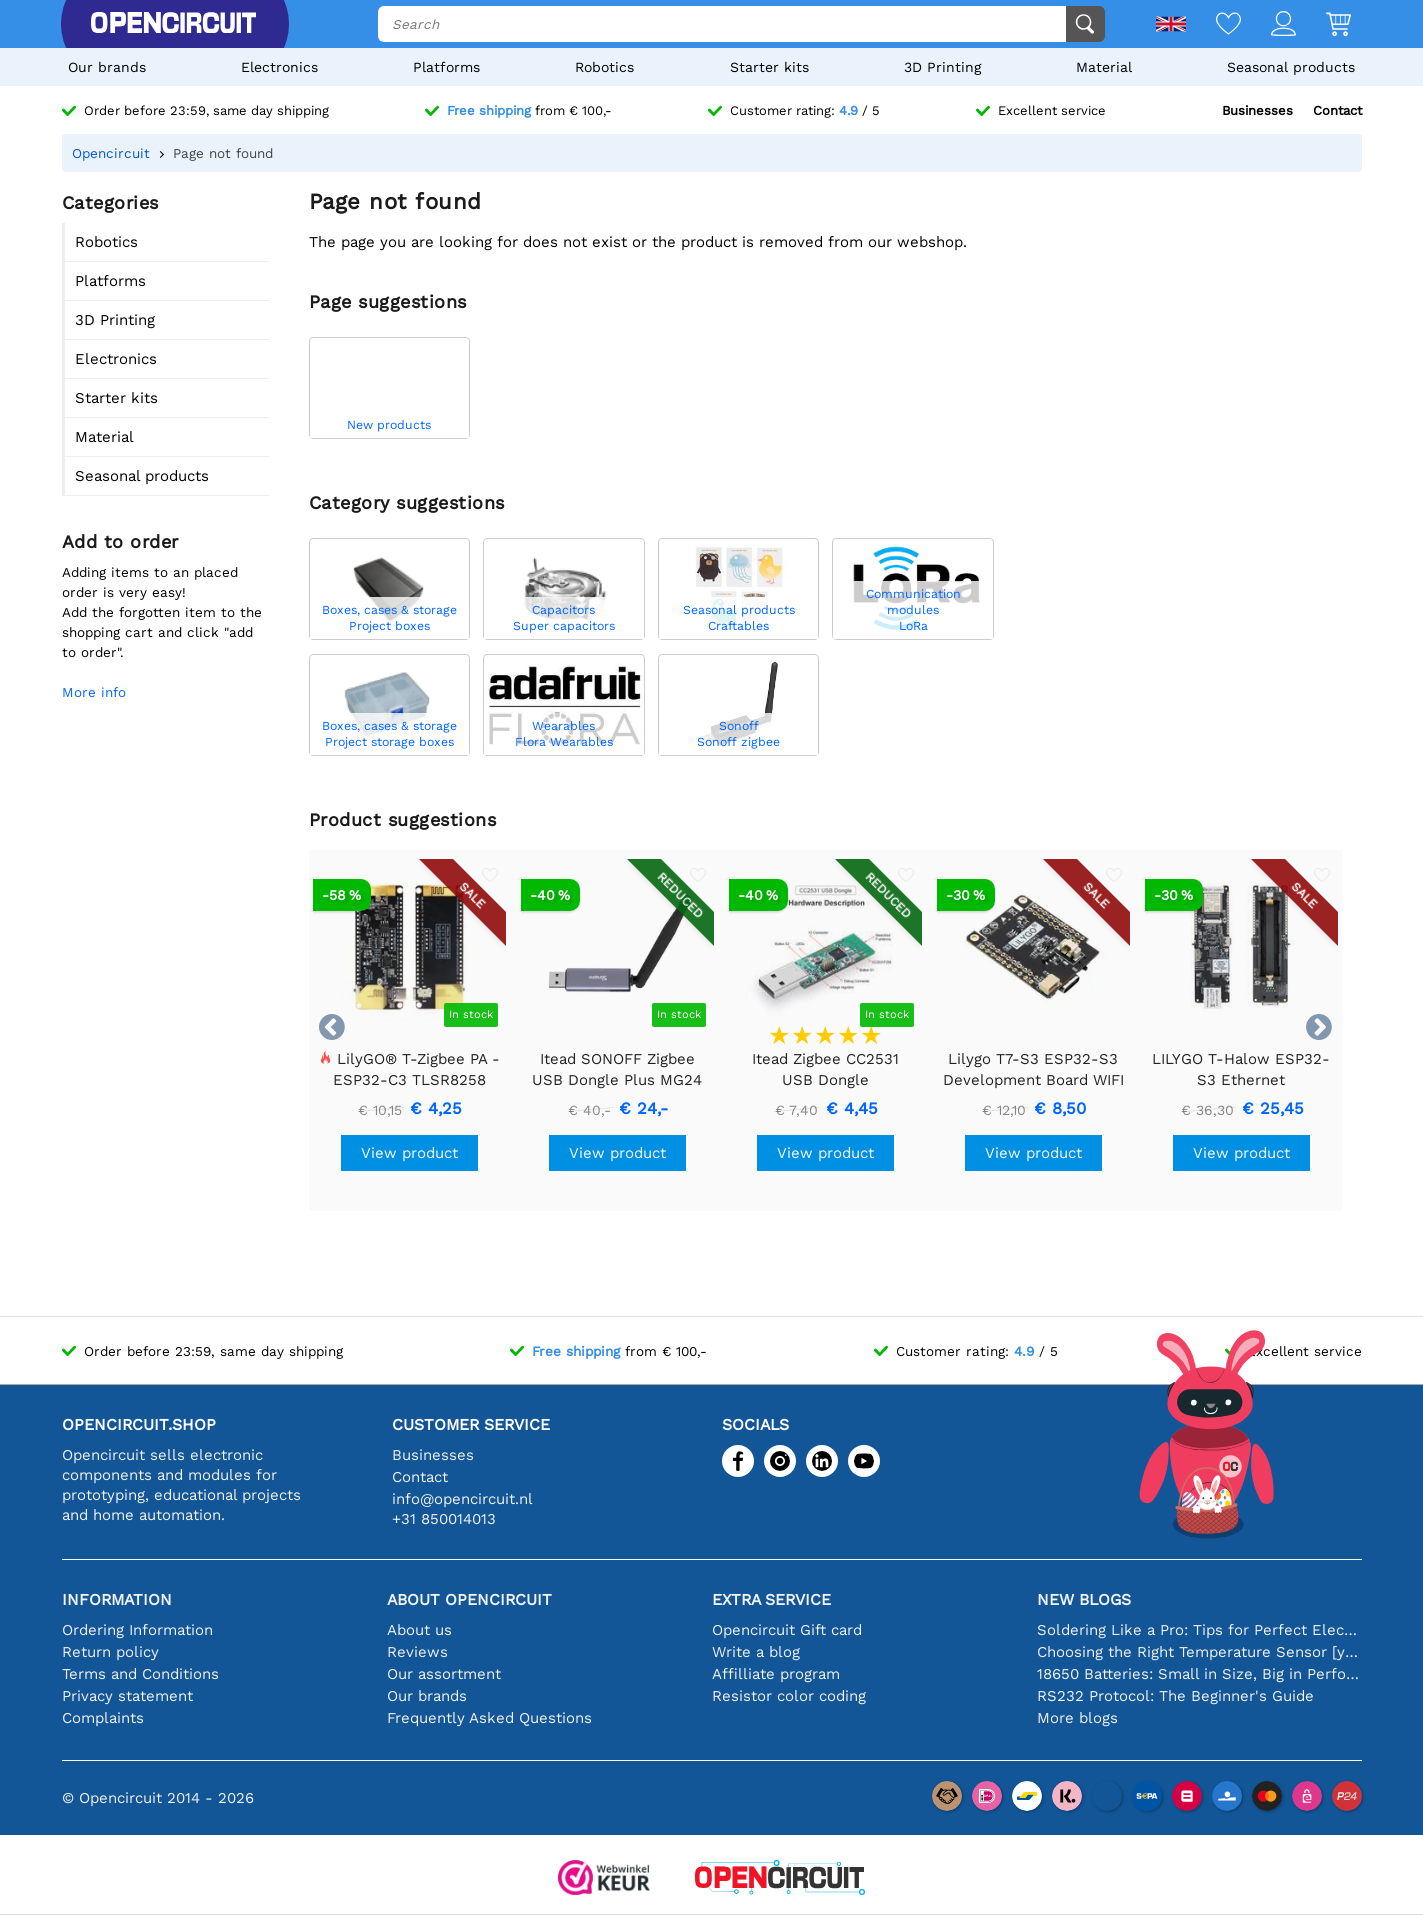 The image size is (1423, 1915). What do you see at coordinates (787, 1630) in the screenshot?
I see `Opencircuit Gift card` at bounding box center [787, 1630].